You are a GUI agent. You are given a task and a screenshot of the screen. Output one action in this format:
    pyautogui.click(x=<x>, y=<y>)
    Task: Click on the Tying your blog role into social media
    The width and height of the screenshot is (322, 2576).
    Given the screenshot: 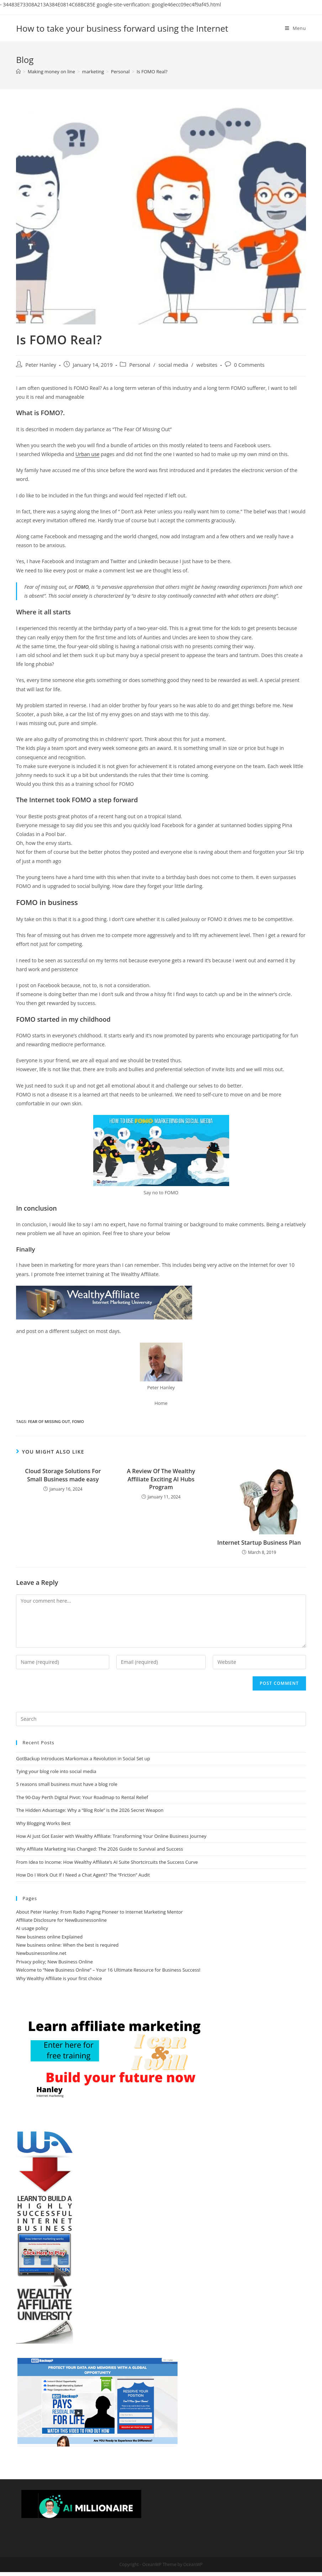 What is the action you would take?
    pyautogui.click(x=56, y=1771)
    